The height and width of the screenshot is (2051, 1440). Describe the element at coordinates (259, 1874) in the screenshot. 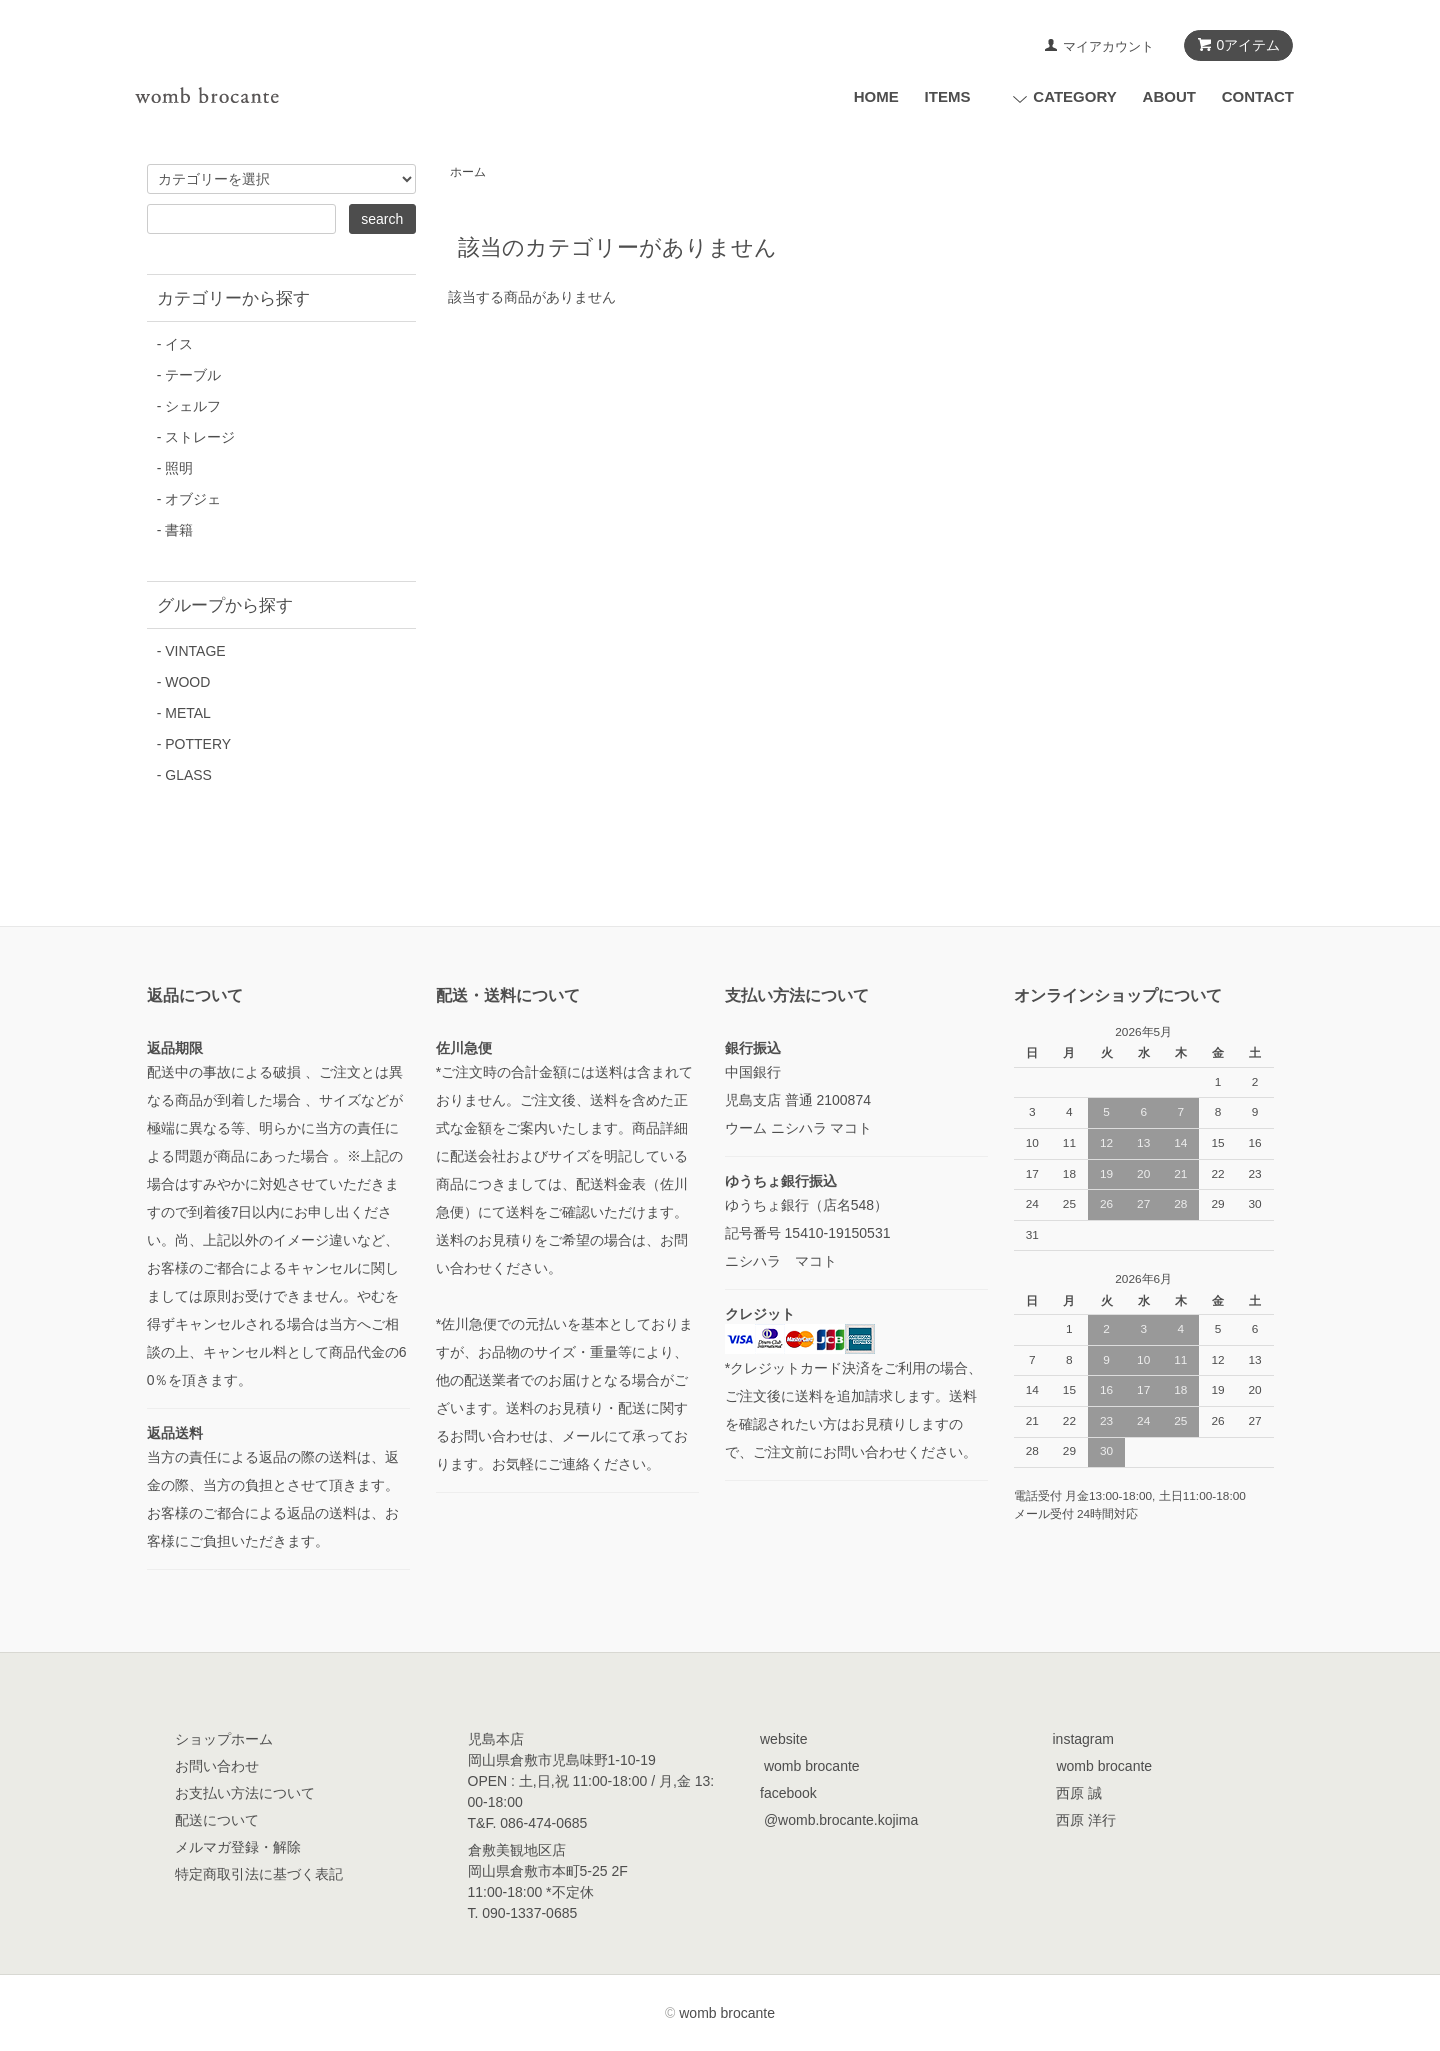

I see `特定商取引法に基づく表記` at that location.